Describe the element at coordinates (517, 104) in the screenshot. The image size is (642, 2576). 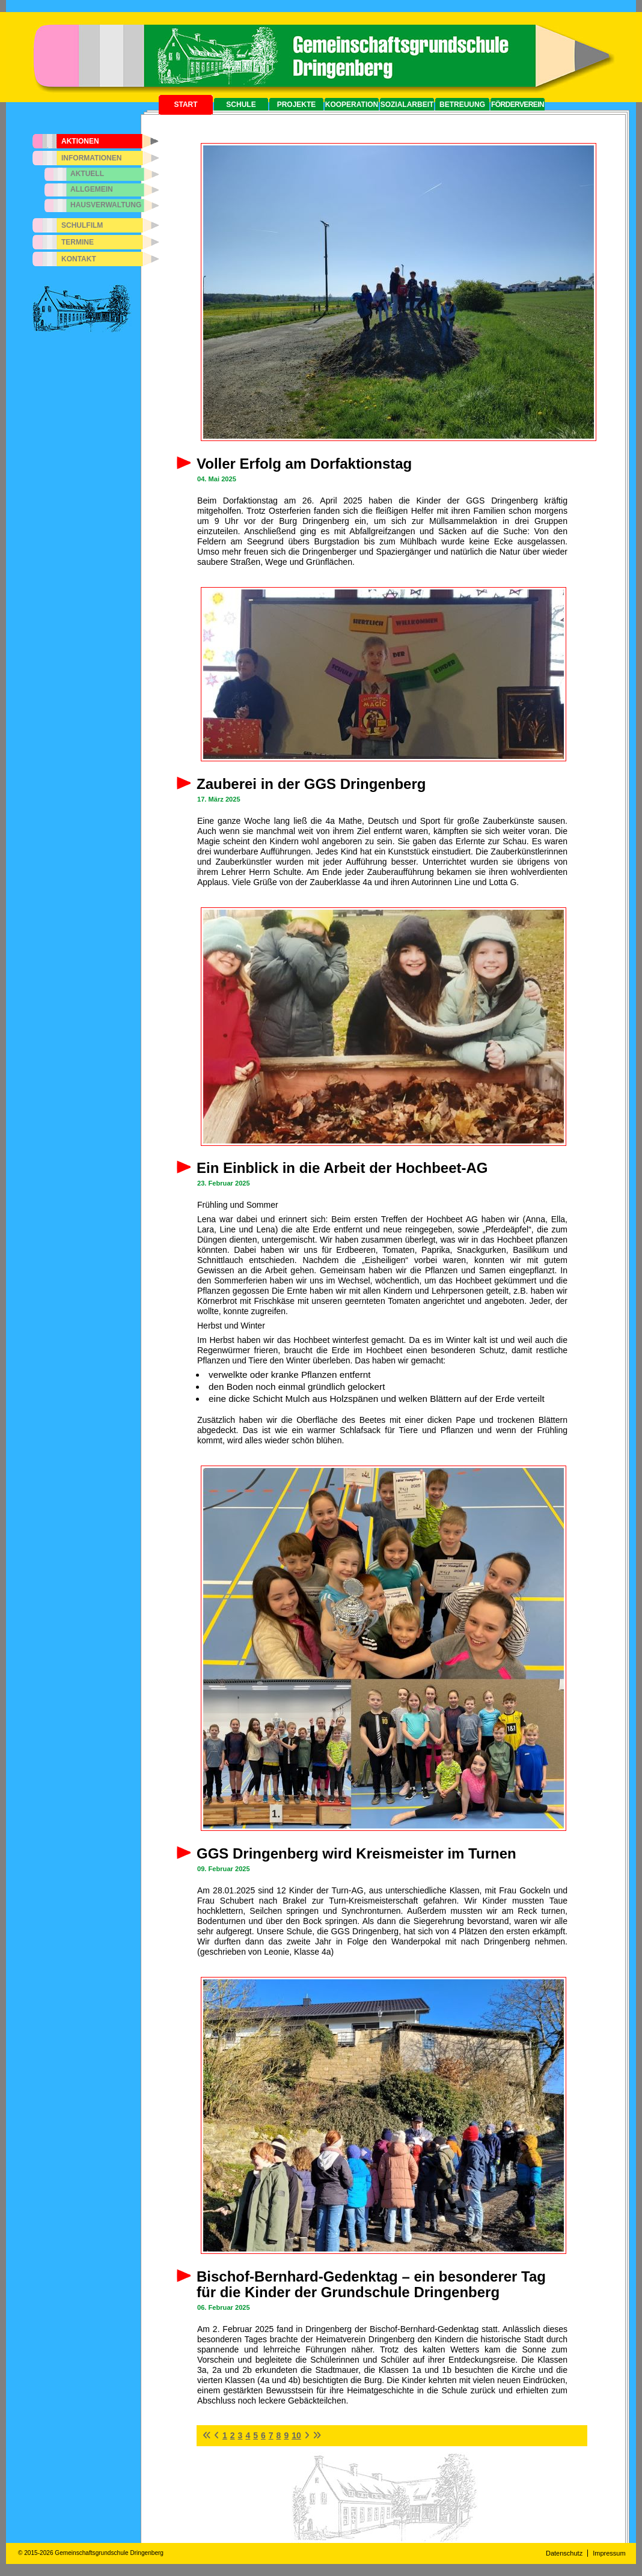
I see `Förderverein` at that location.